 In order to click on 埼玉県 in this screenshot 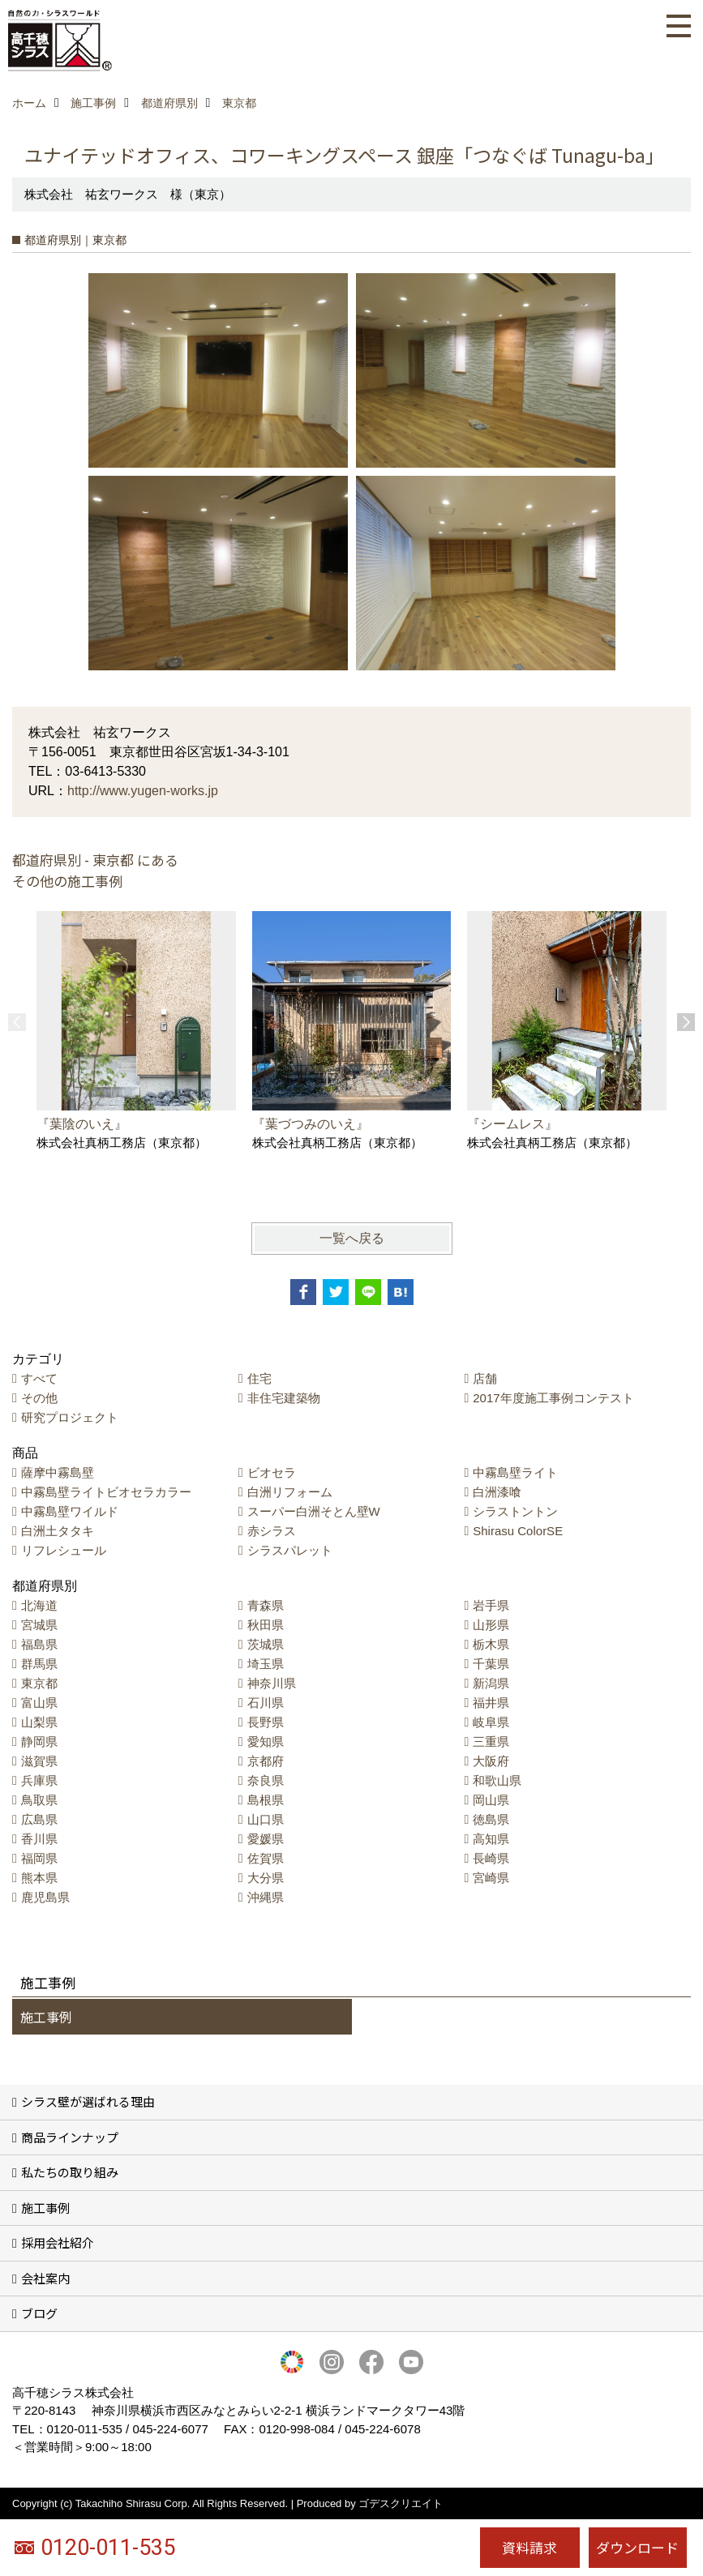, I will do `click(265, 1664)`.